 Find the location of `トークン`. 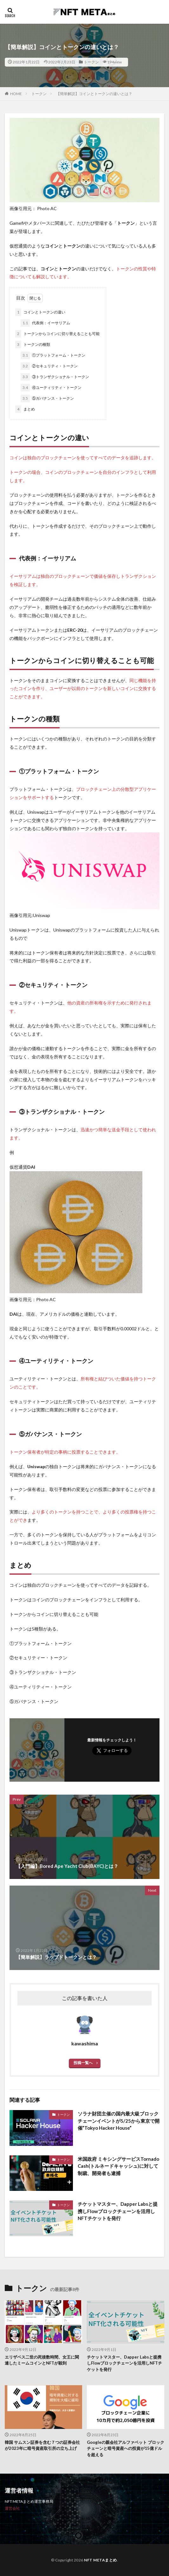

トークン is located at coordinates (91, 62).